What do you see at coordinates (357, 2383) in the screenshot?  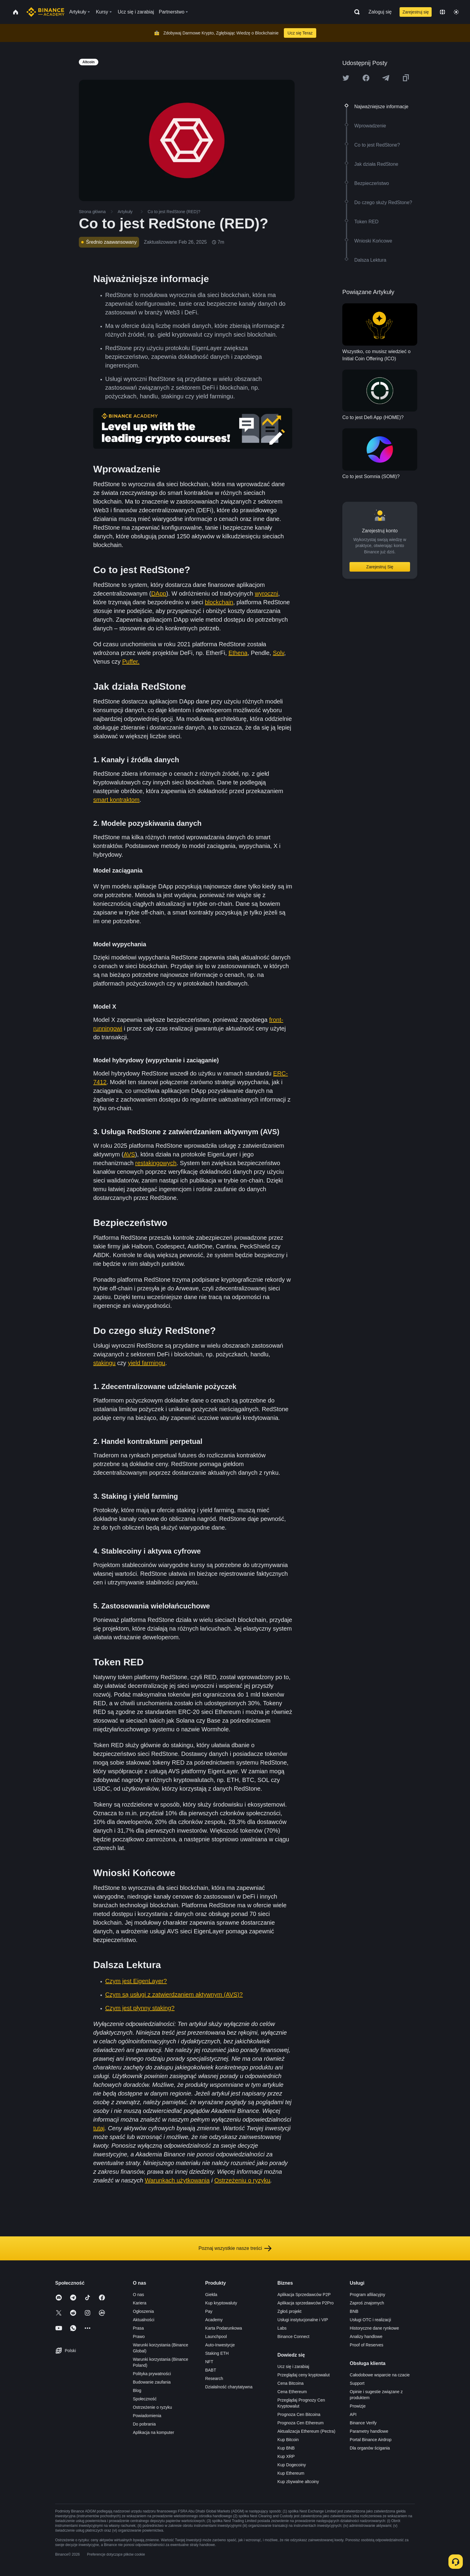 I see `Support` at bounding box center [357, 2383].